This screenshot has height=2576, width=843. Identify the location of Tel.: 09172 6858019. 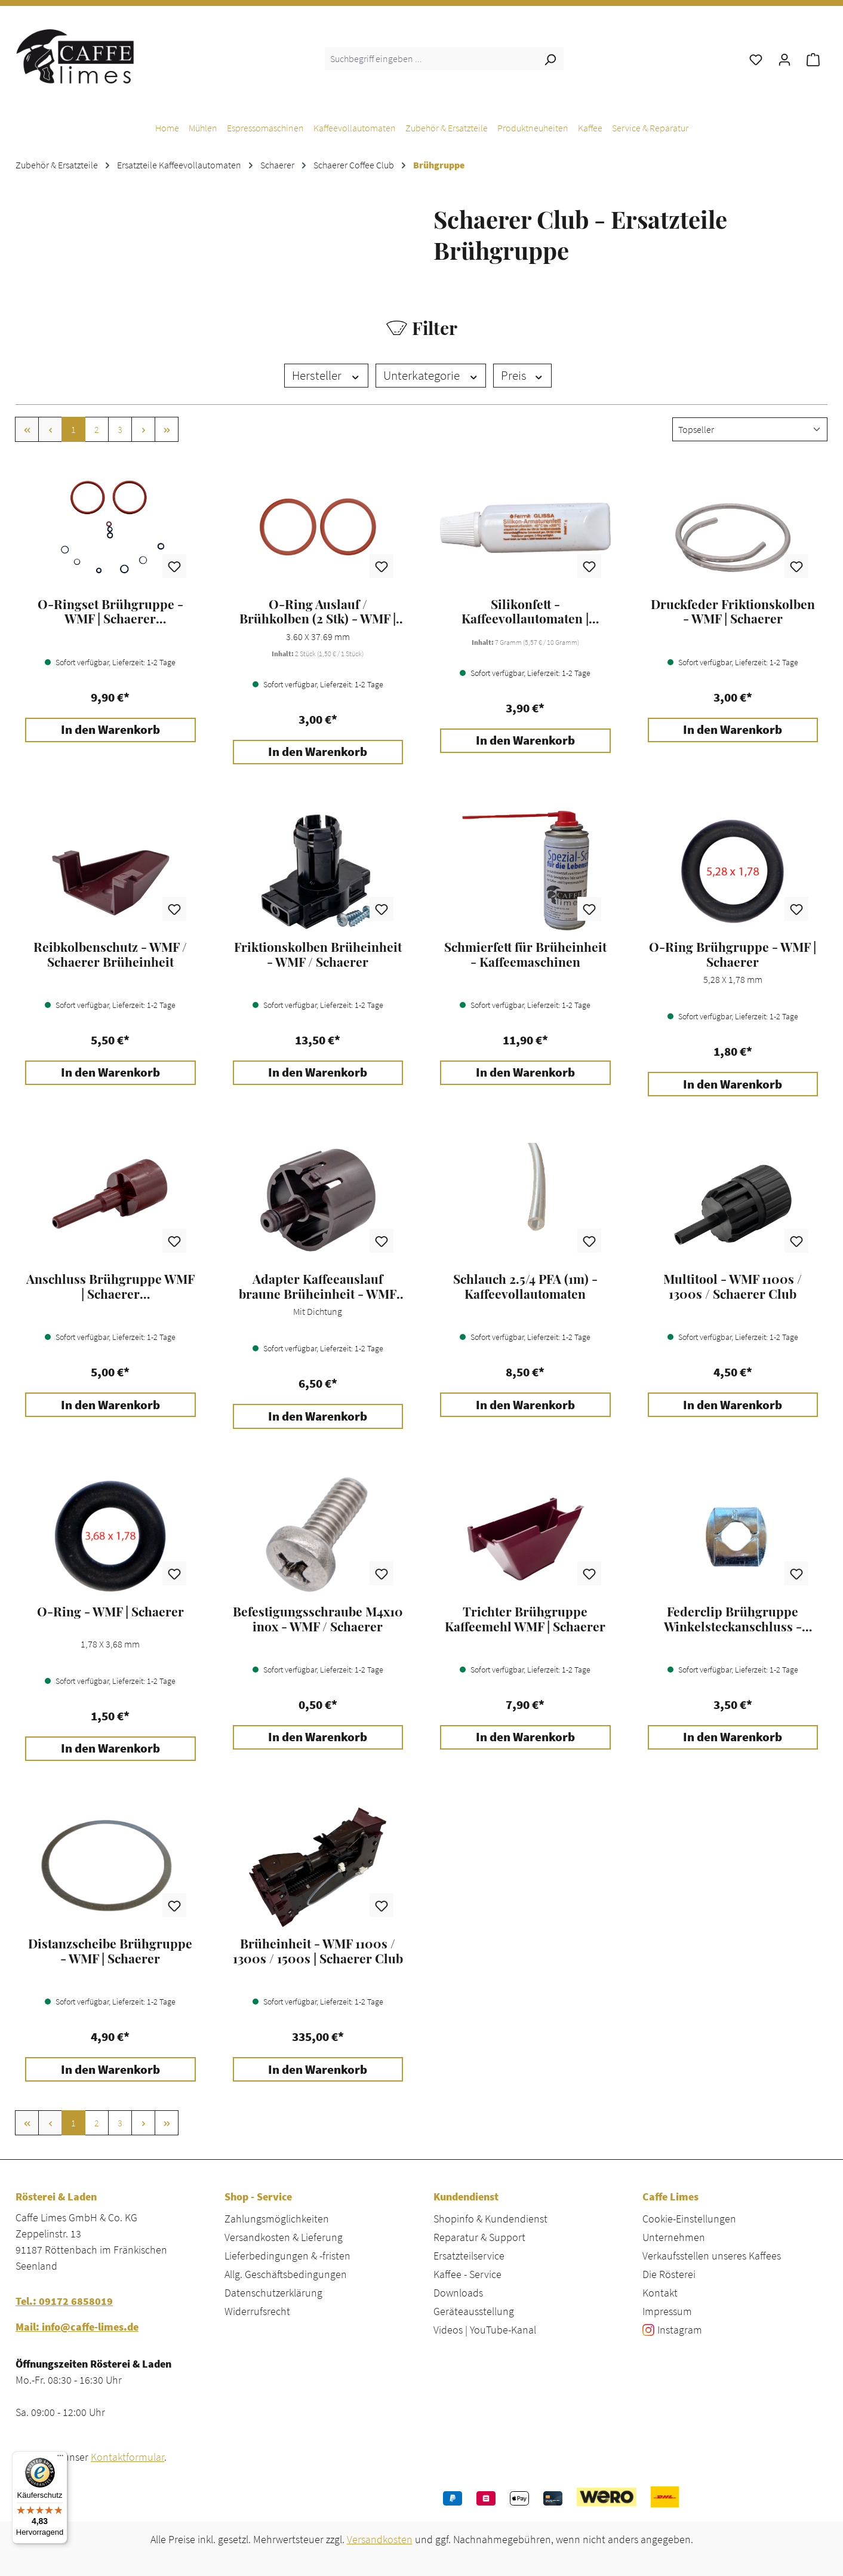
(64, 2301).